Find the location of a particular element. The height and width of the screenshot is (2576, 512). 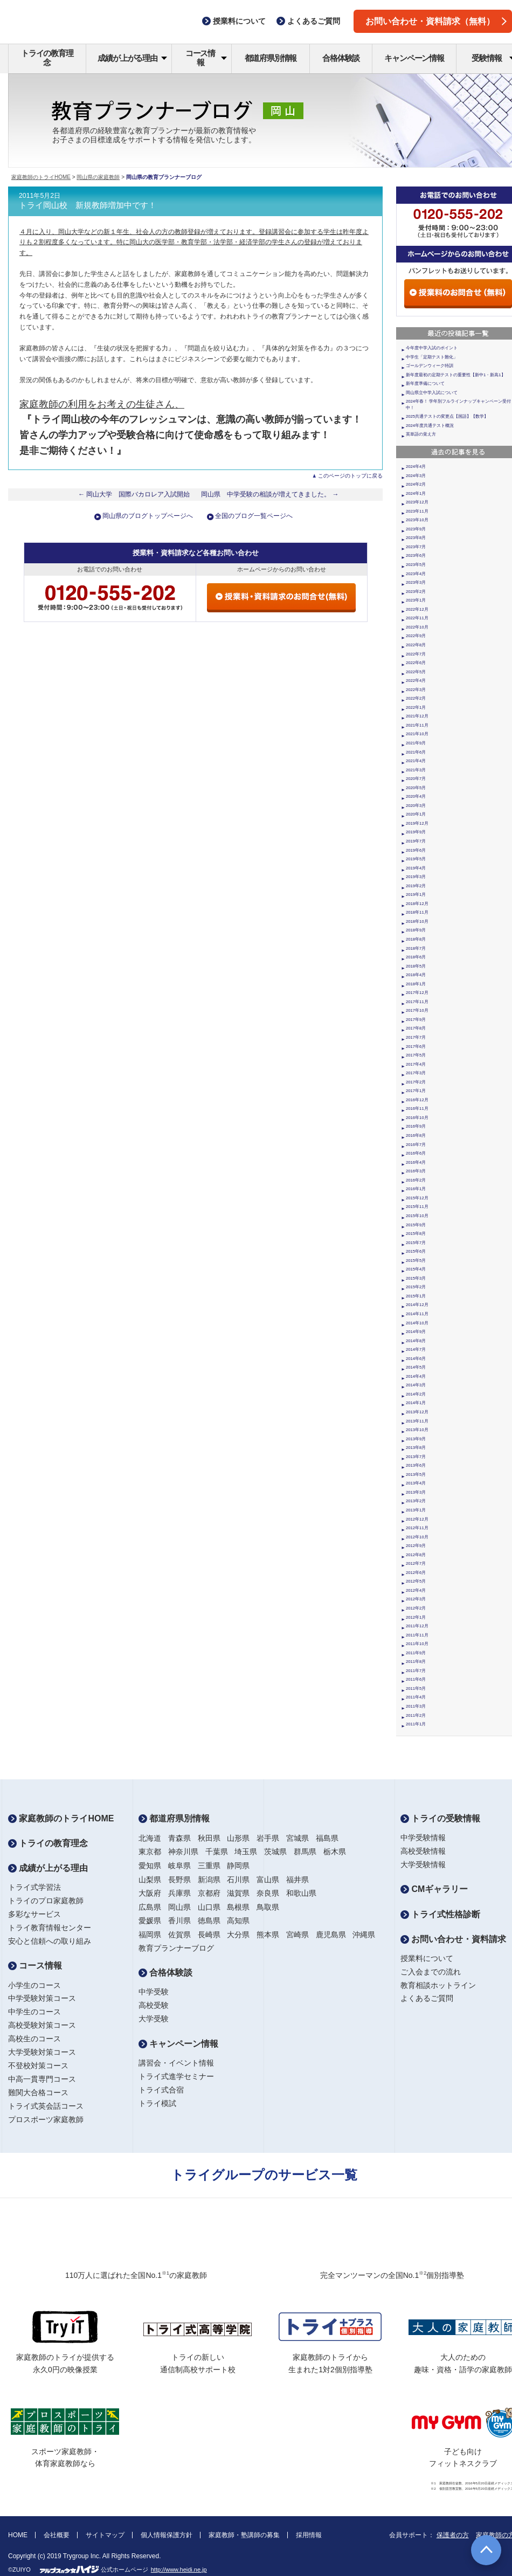

2015年2月 is located at coordinates (416, 1286).